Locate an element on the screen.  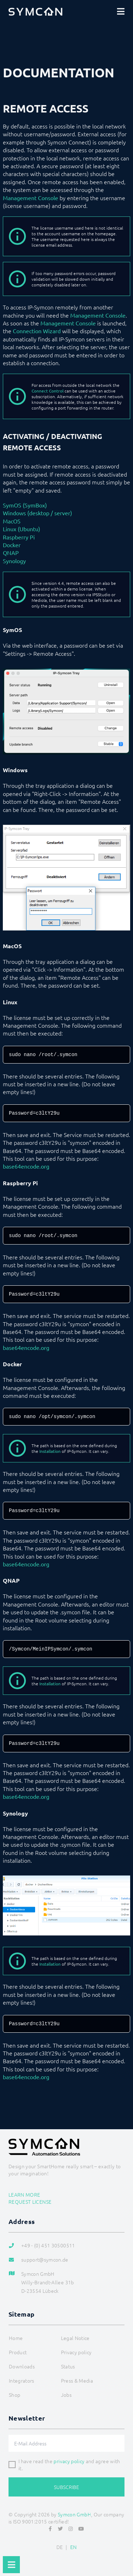
Docker is located at coordinates (12, 544).